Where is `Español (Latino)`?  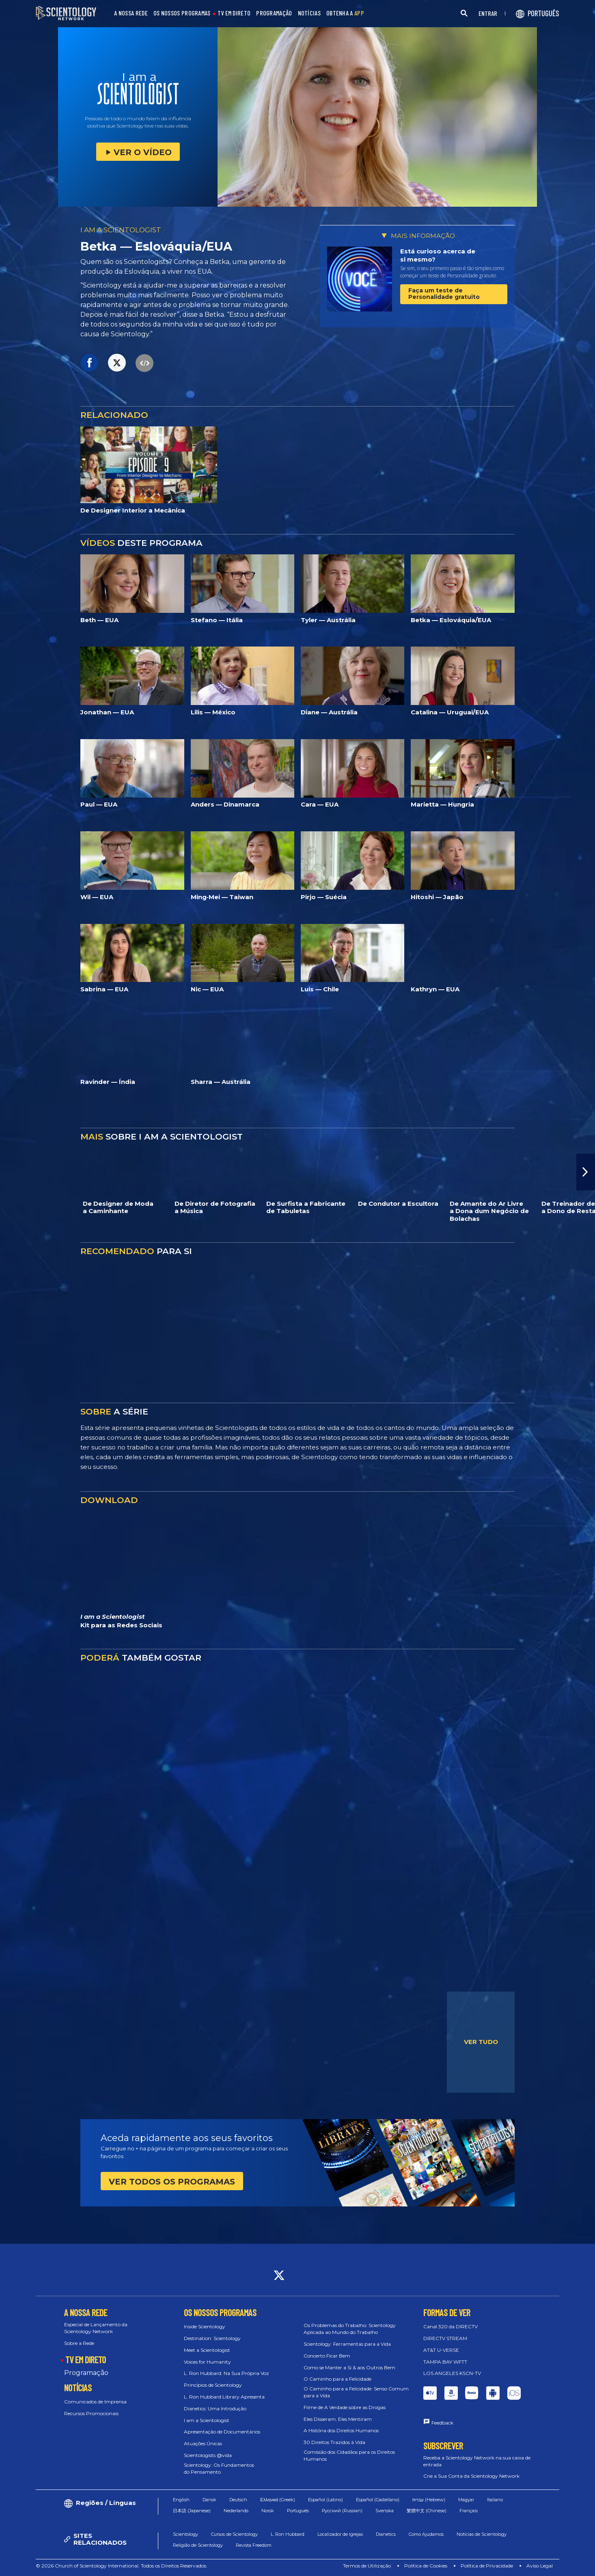 Español (Latino) is located at coordinates (325, 2499).